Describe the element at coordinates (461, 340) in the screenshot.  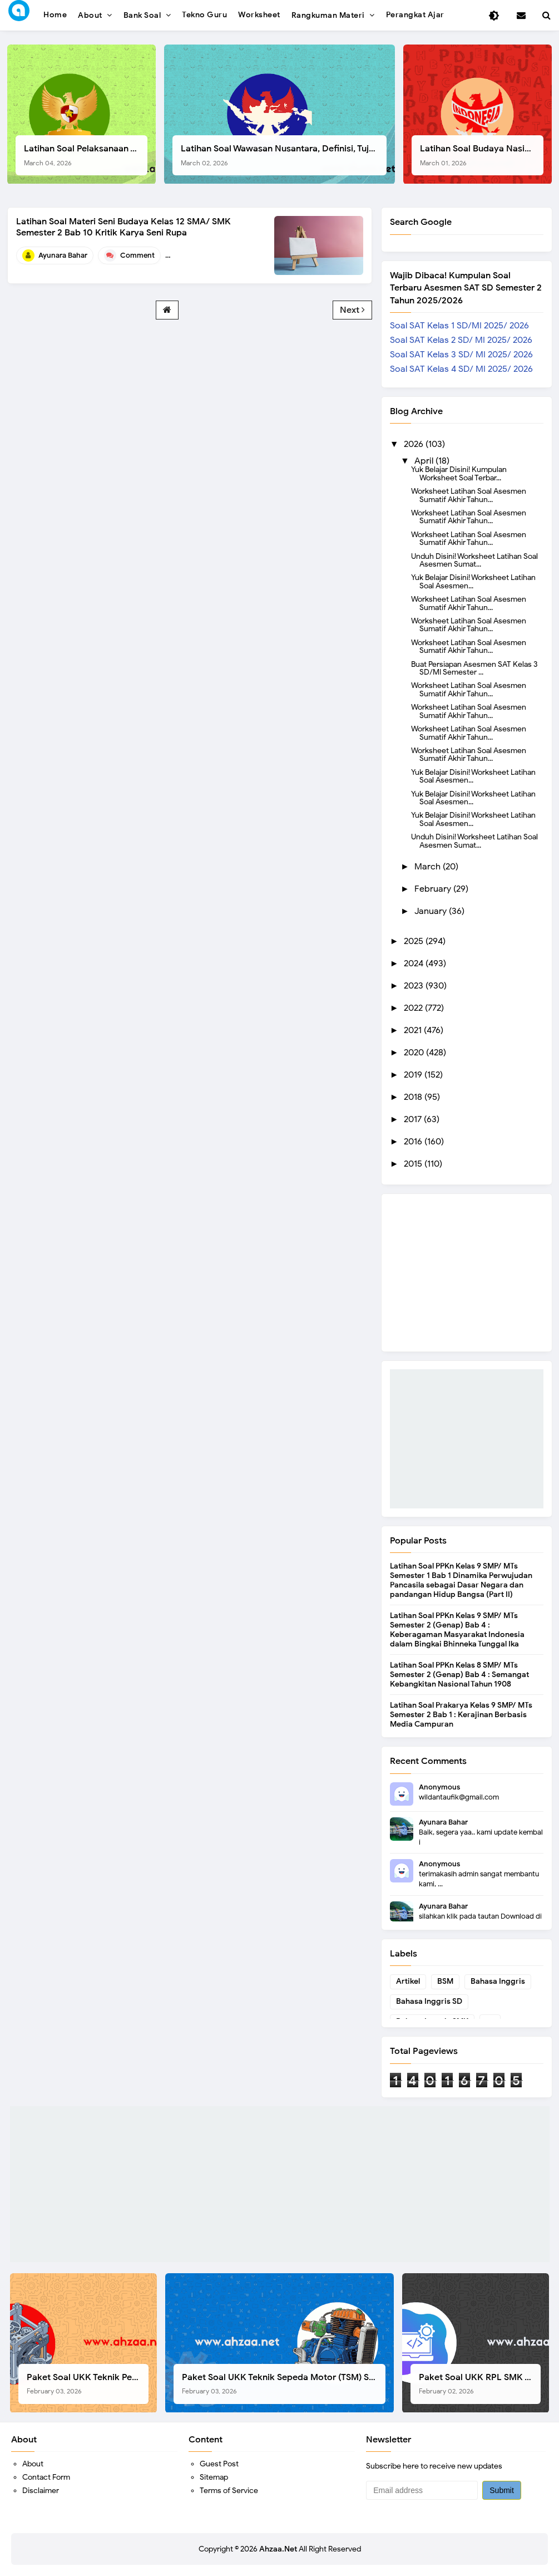
I see `Soal SAT Kelas 2 SD/ MI 2025/ 2026` at that location.